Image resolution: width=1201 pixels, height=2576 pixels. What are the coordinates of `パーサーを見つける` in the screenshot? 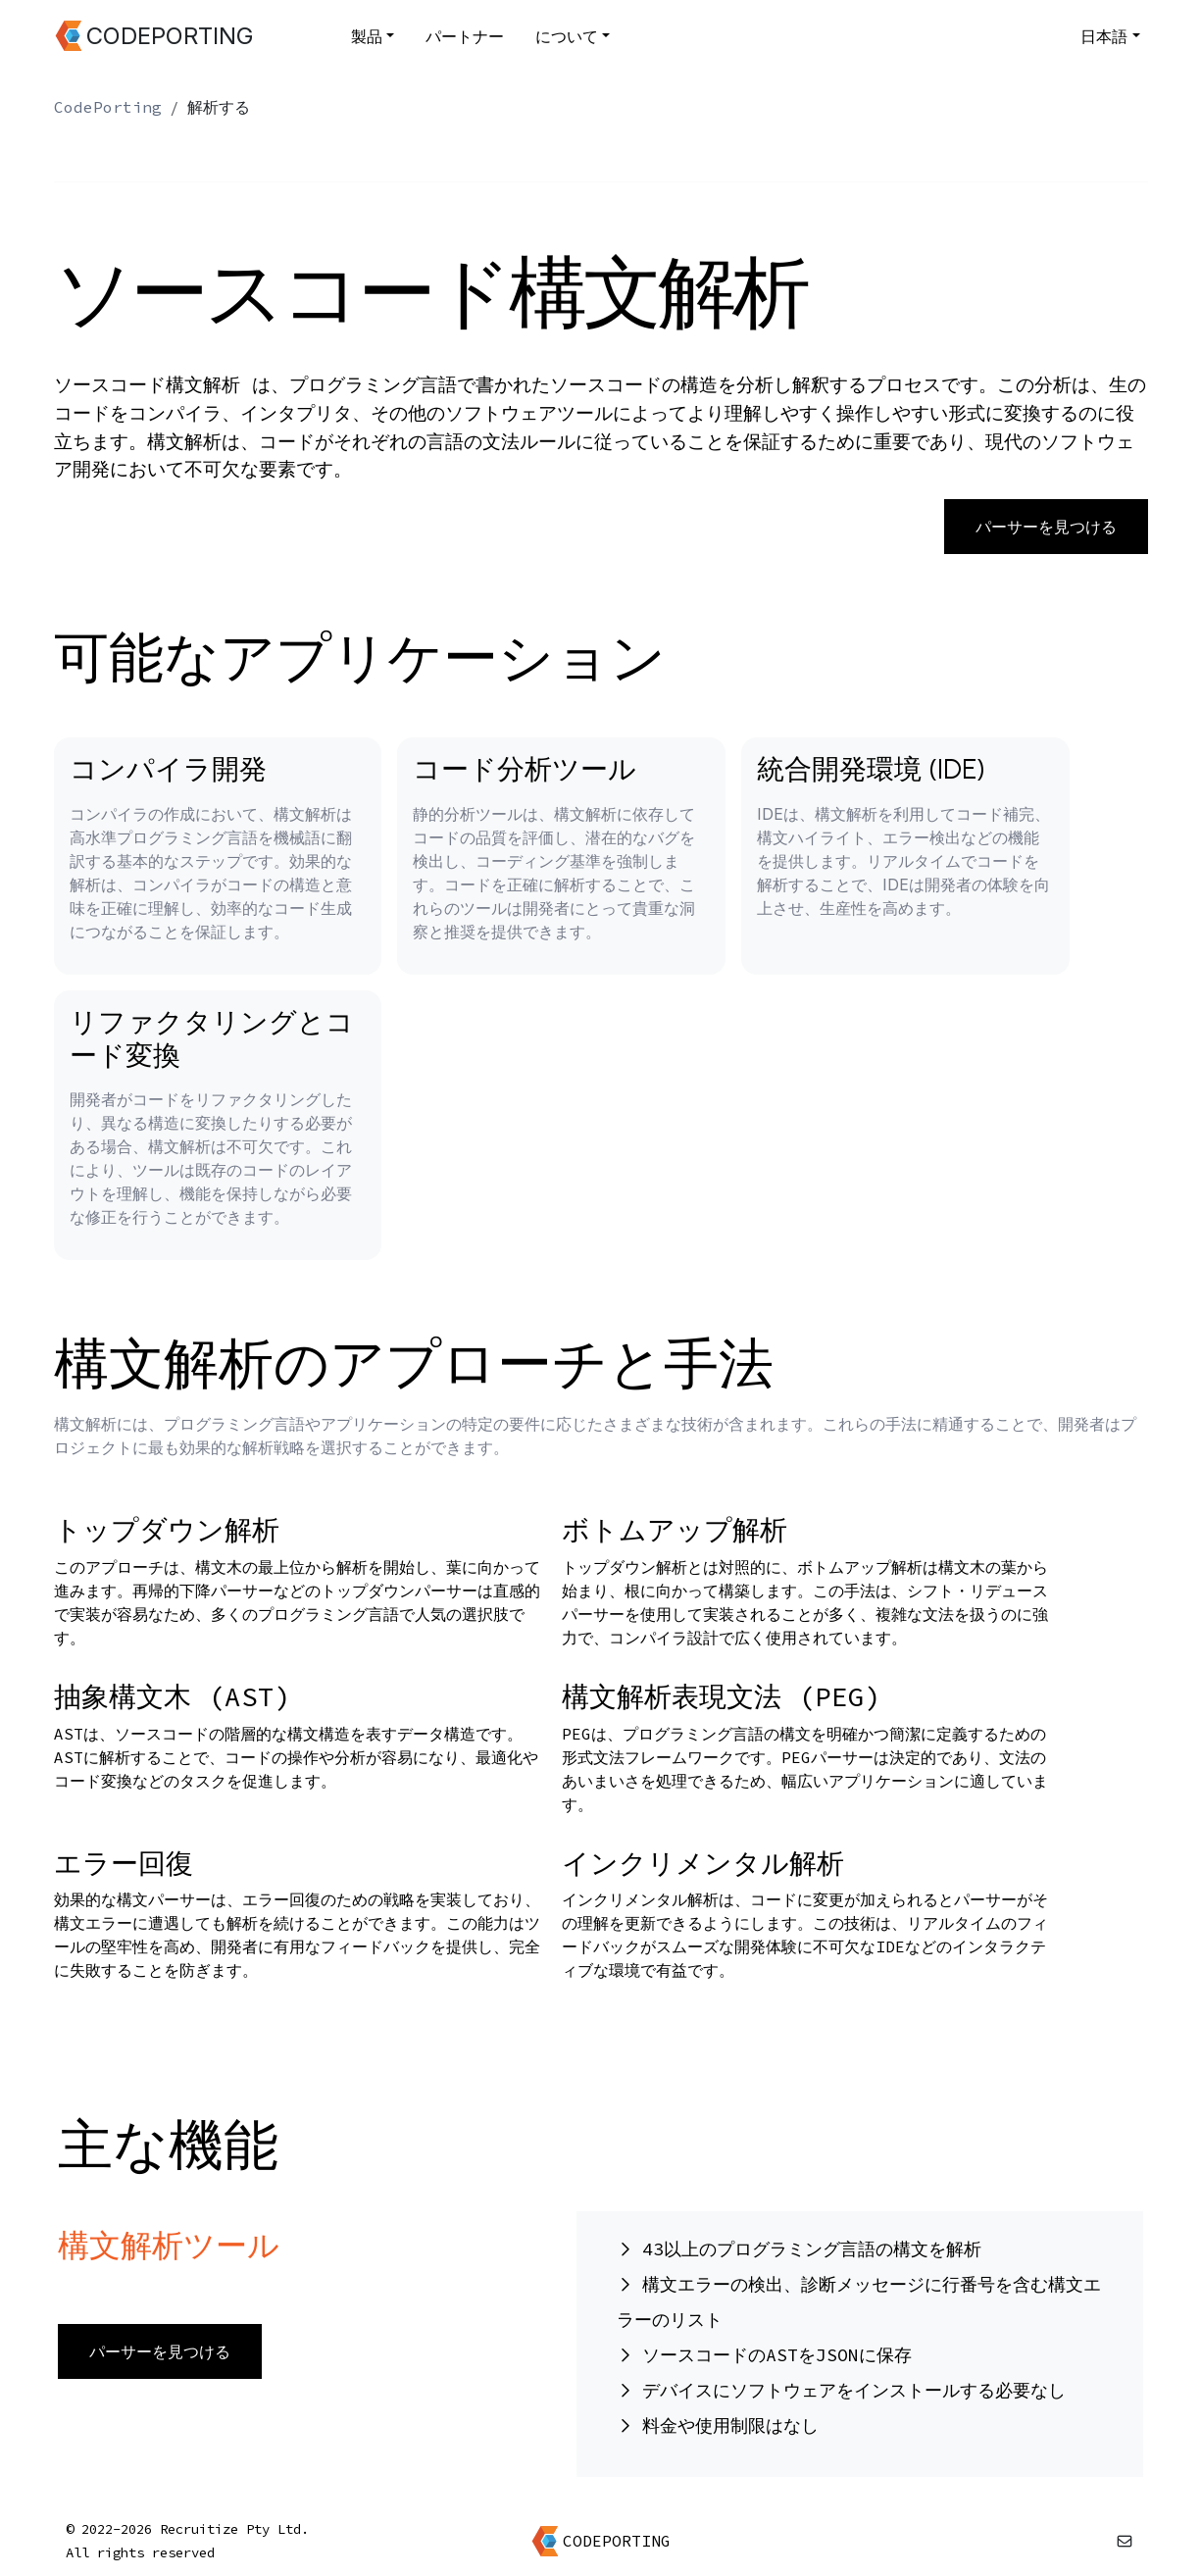 It's located at (1046, 526).